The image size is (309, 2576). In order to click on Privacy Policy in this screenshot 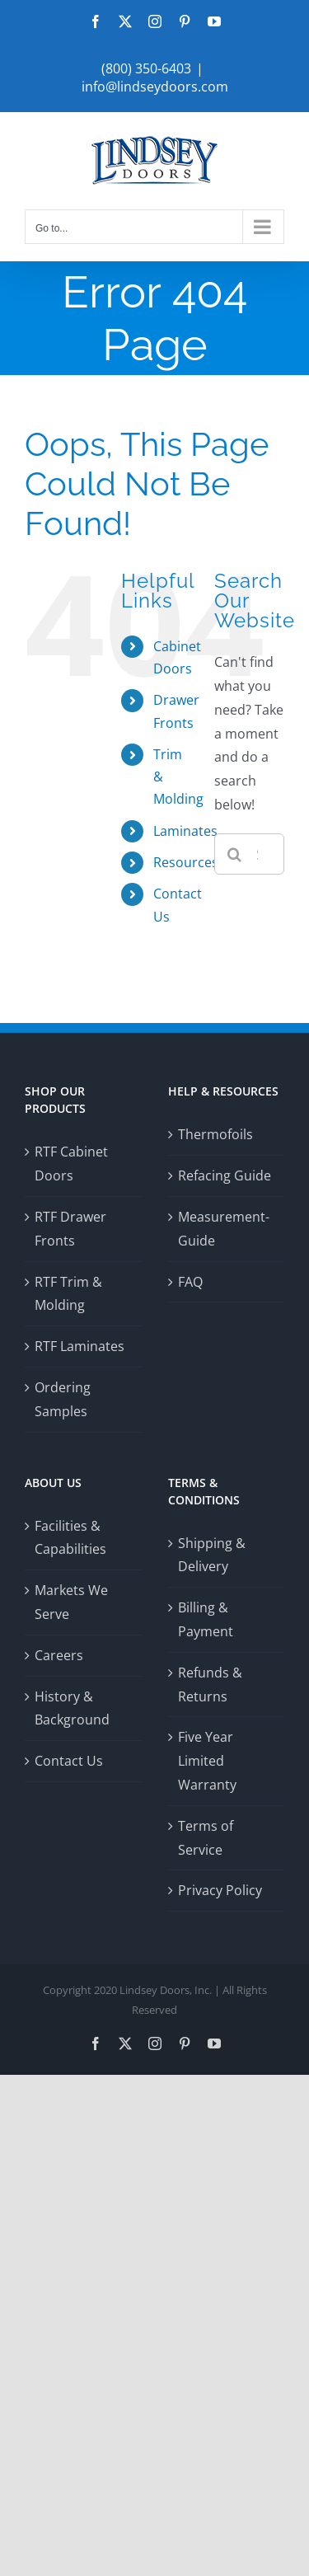, I will do `click(220, 1890)`.